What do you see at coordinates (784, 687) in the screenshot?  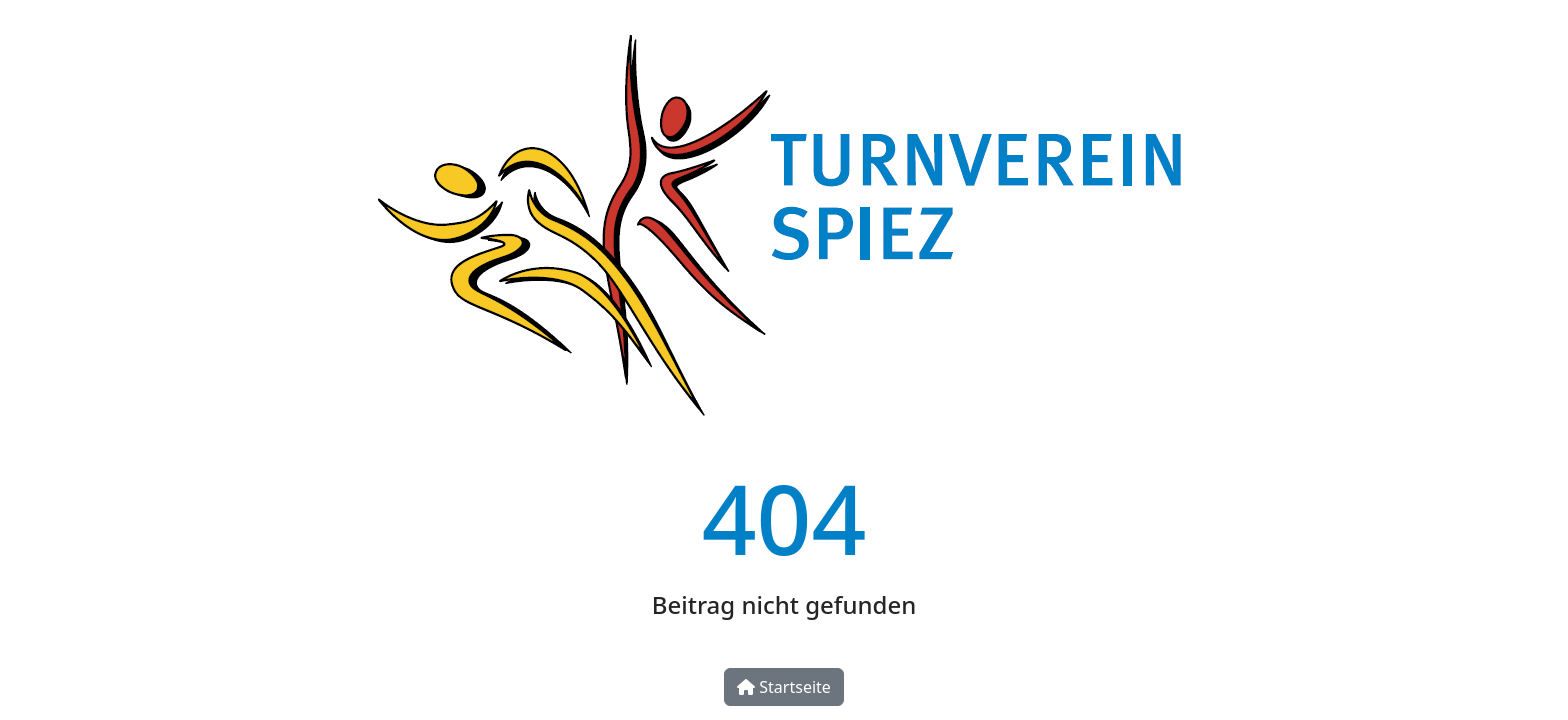 I see `Startseite` at bounding box center [784, 687].